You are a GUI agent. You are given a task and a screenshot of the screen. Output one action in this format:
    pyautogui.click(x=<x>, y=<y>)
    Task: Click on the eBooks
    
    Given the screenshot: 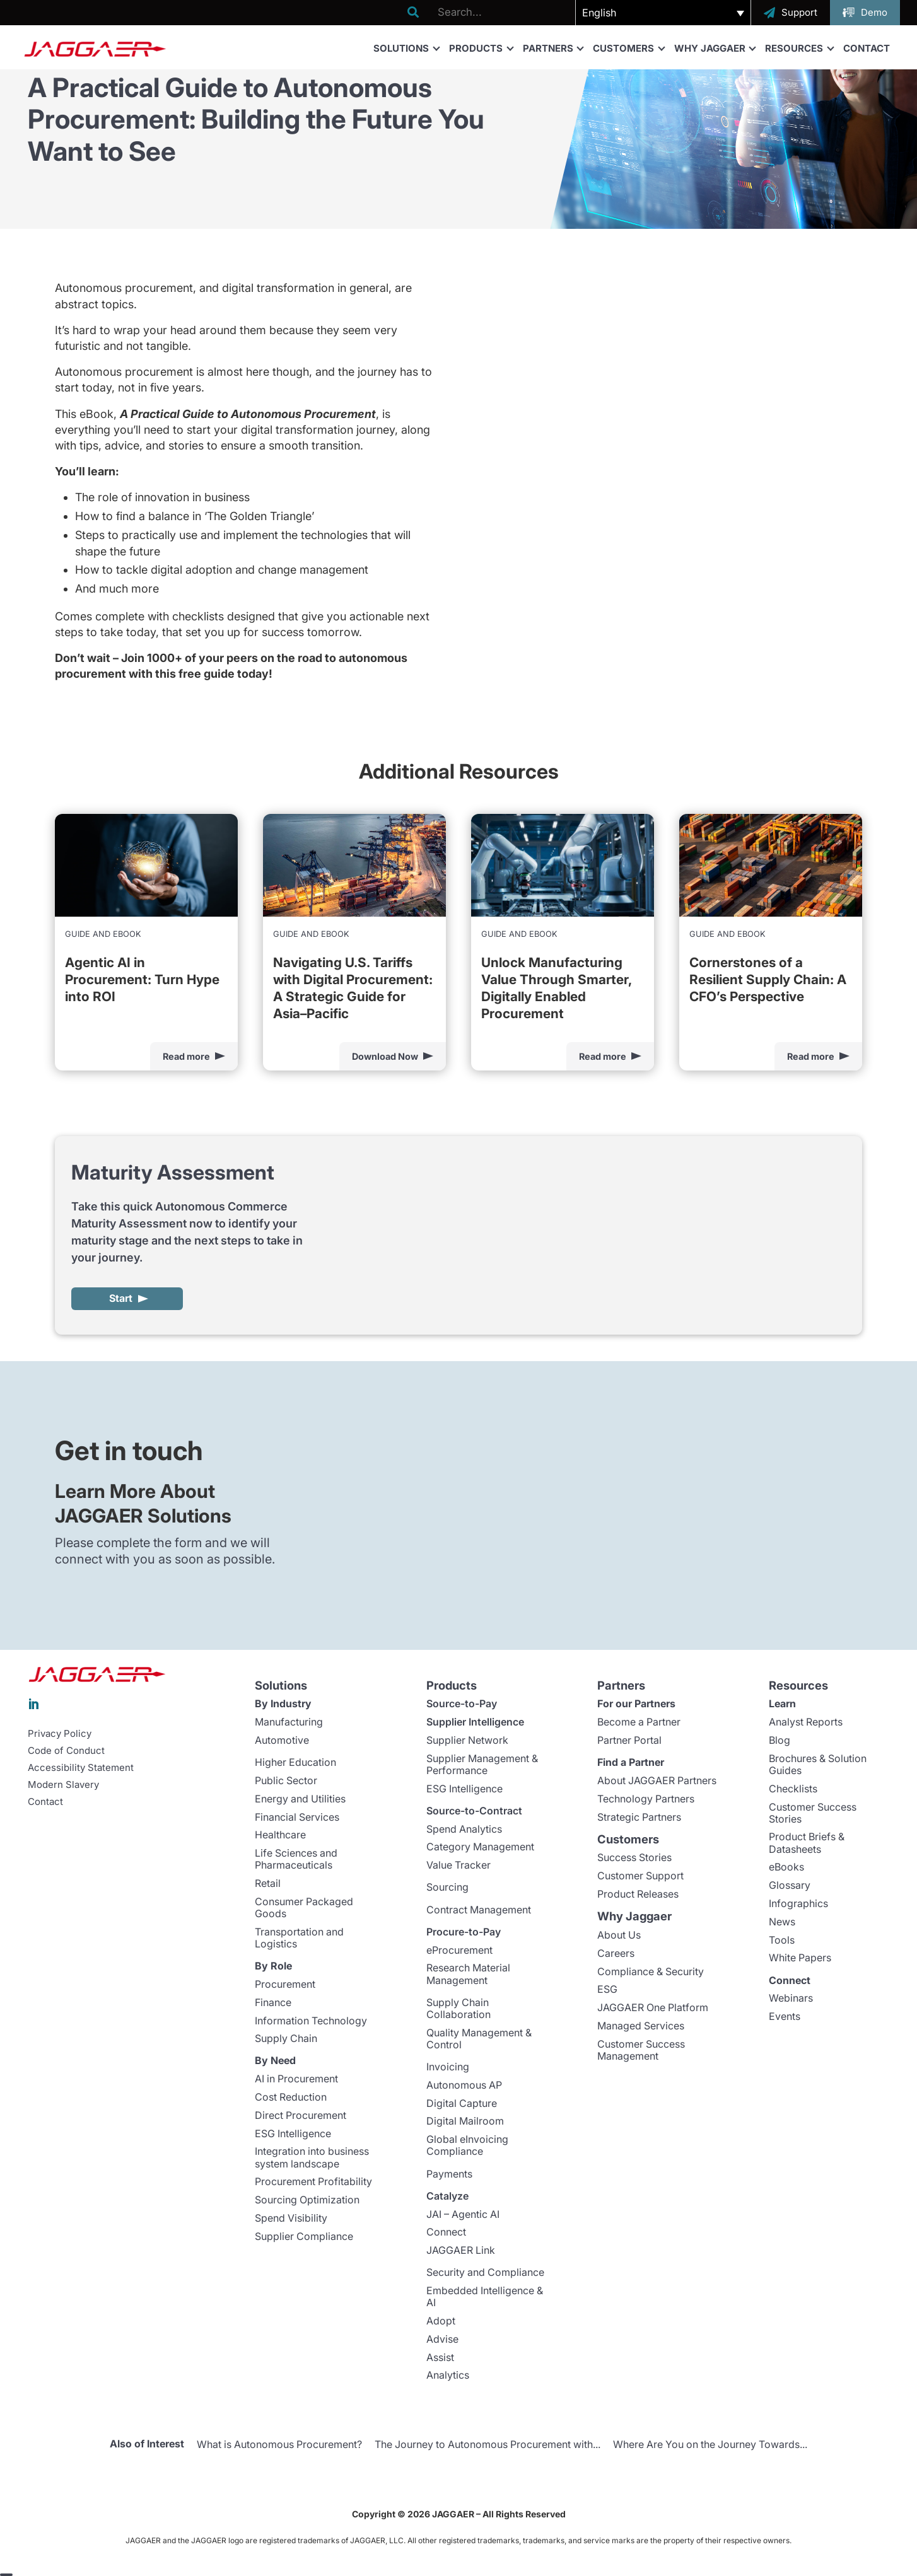 What is the action you would take?
    pyautogui.click(x=786, y=1867)
    